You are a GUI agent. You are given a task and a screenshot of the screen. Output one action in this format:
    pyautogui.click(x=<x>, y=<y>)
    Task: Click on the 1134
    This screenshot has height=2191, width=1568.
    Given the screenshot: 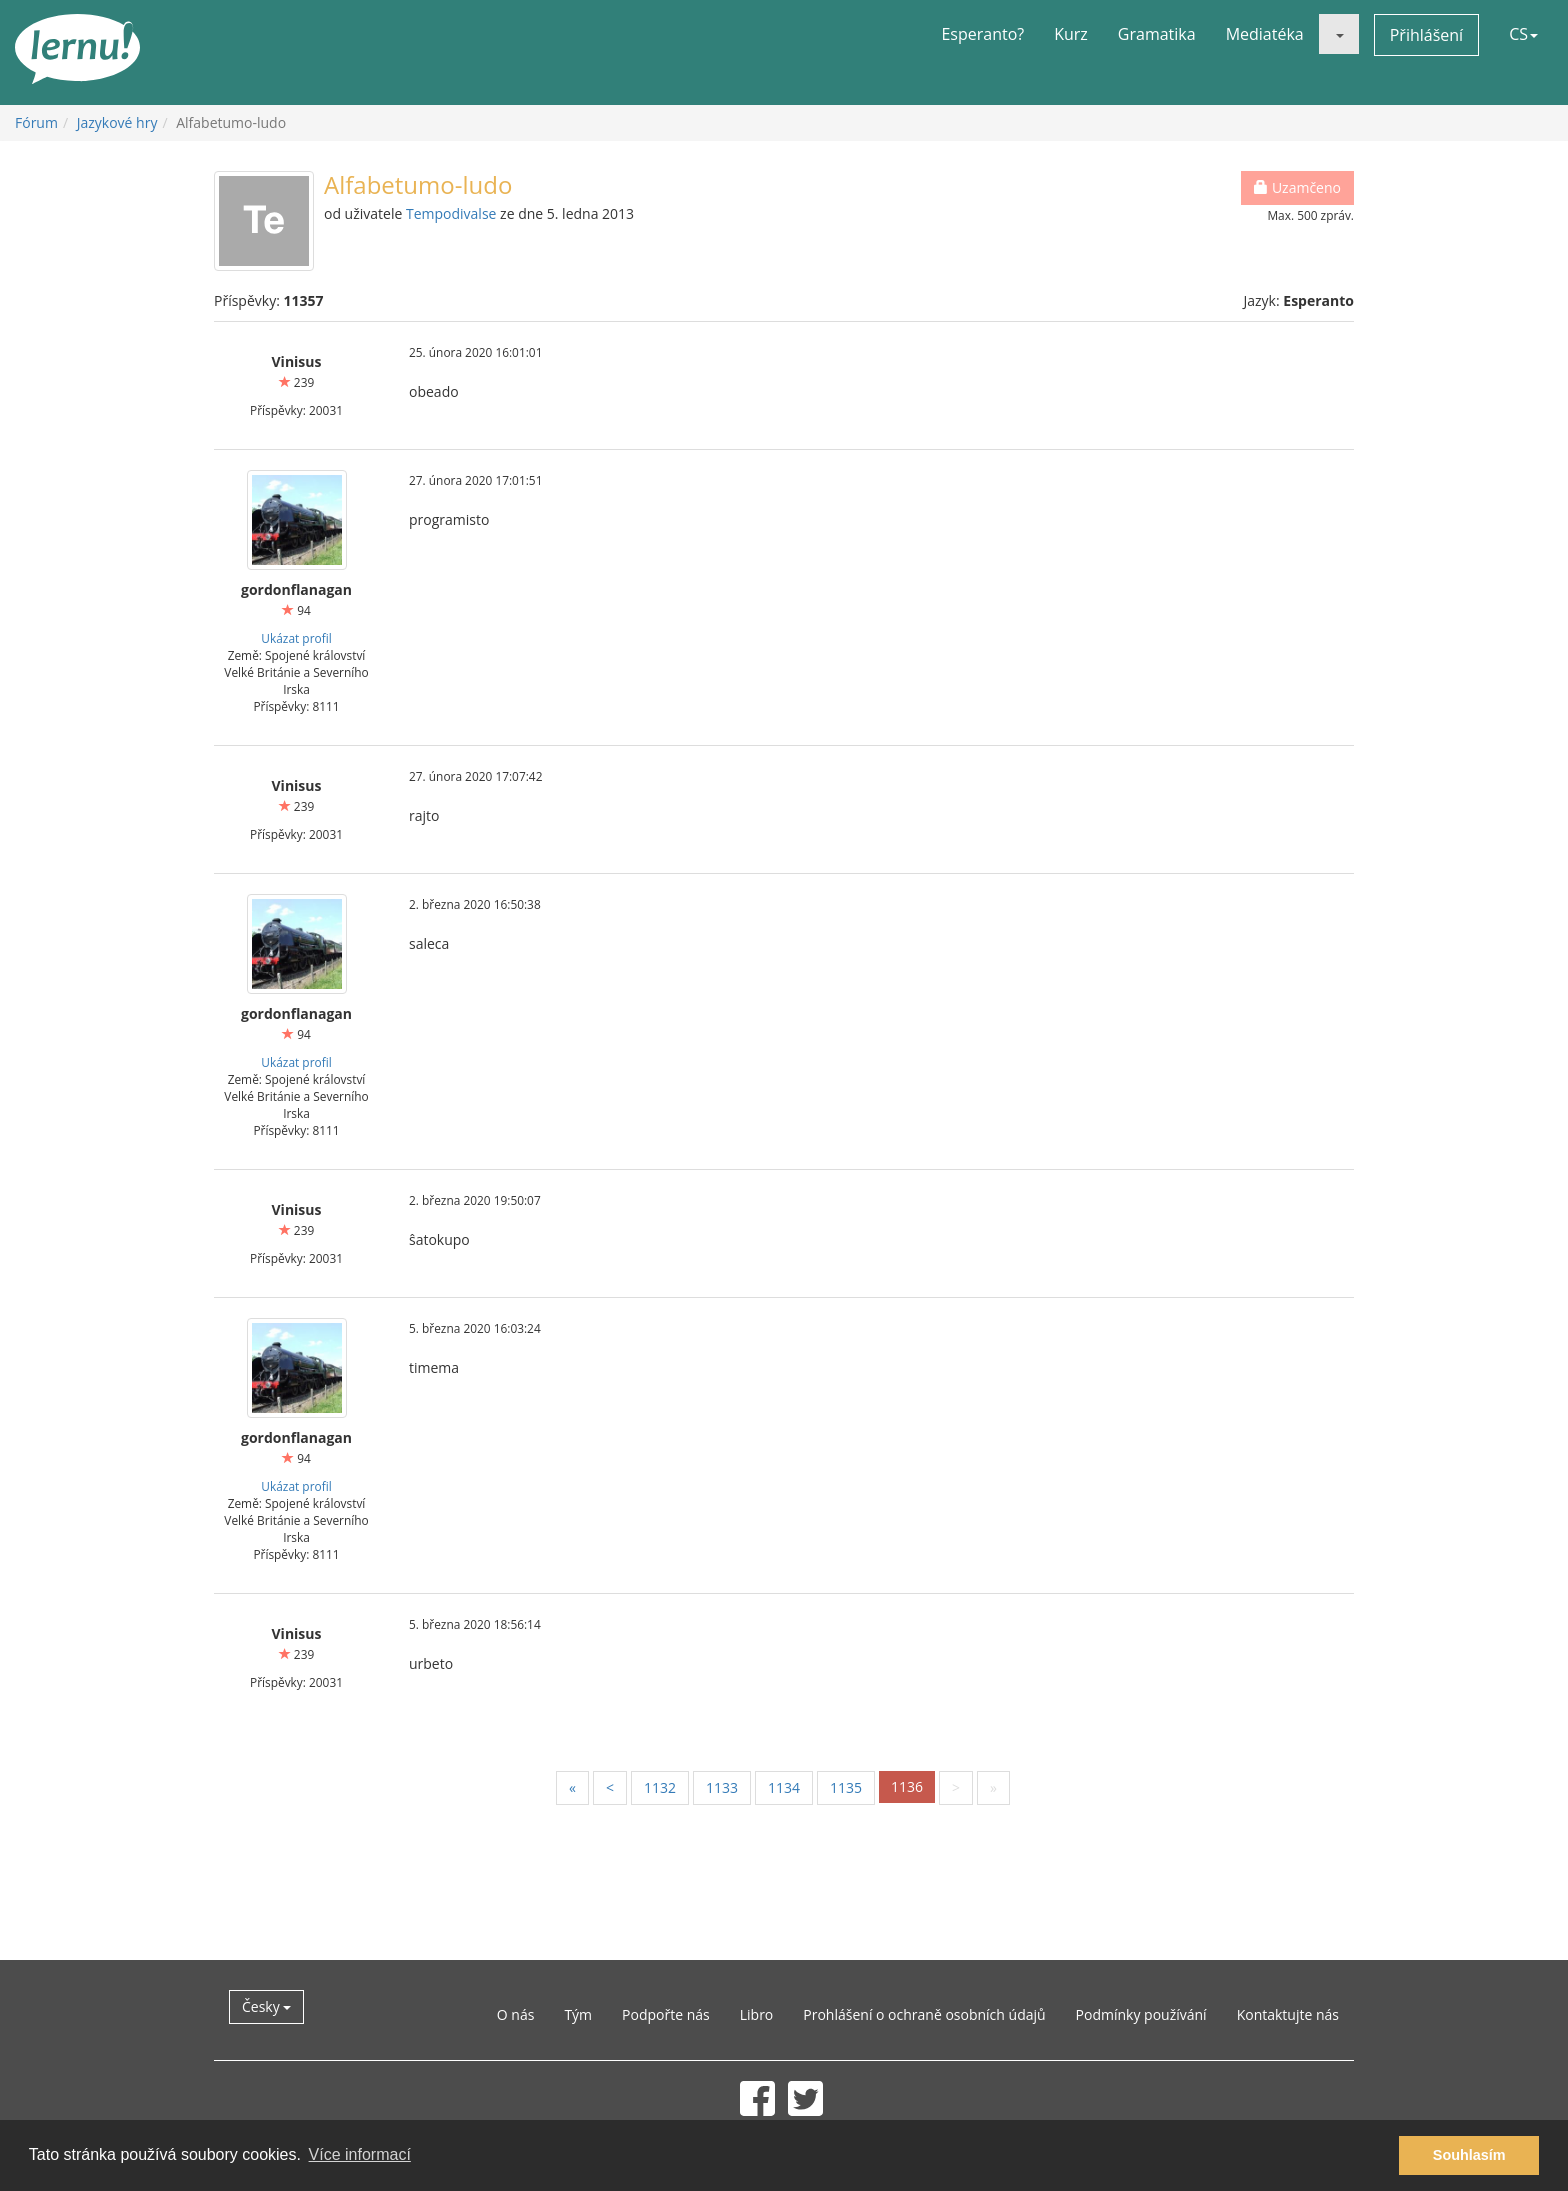 What is the action you would take?
    pyautogui.click(x=784, y=1787)
    